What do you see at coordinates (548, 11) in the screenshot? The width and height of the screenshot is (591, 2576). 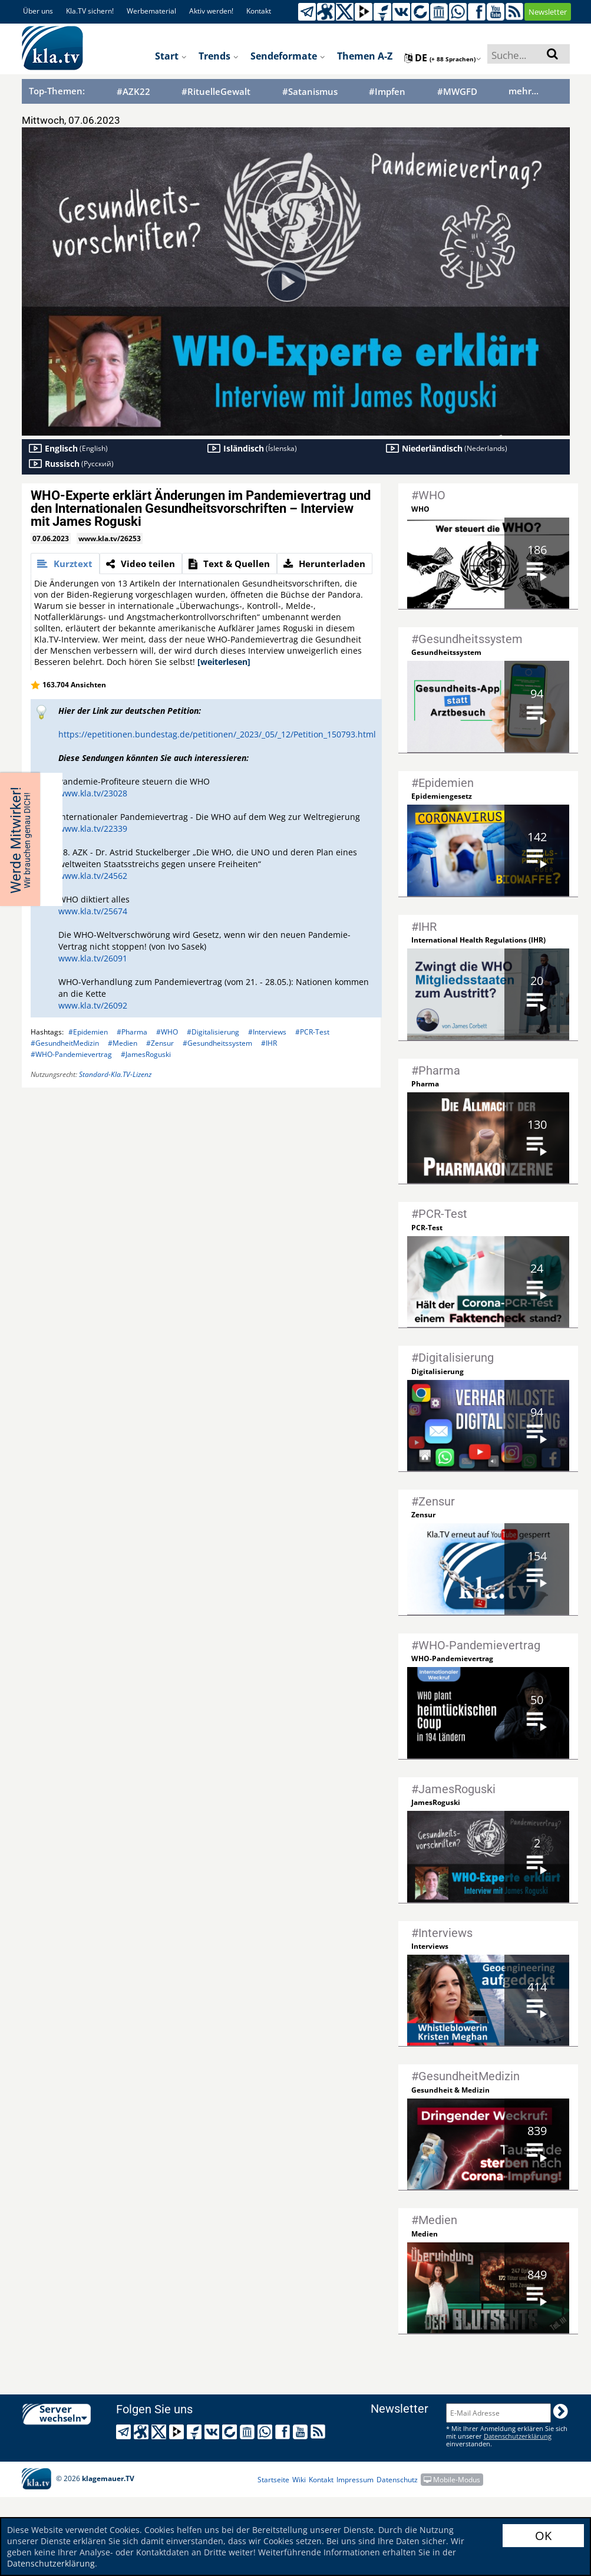 I see `Newsletter [button]` at bounding box center [548, 11].